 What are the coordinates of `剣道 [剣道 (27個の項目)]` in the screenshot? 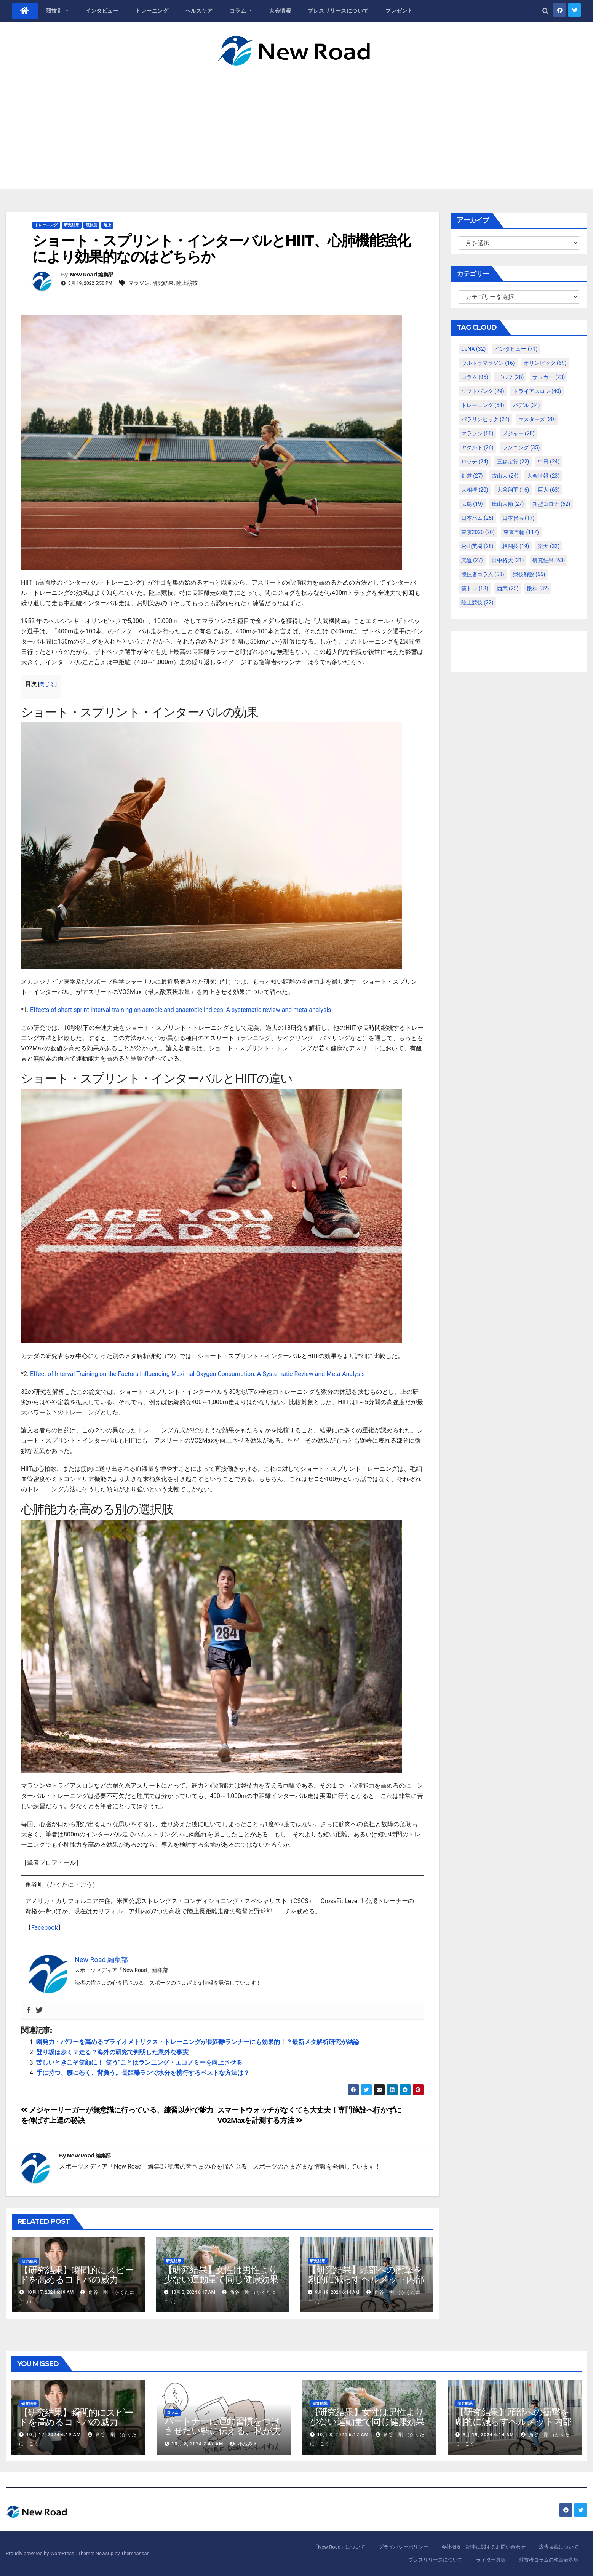 It's located at (472, 476).